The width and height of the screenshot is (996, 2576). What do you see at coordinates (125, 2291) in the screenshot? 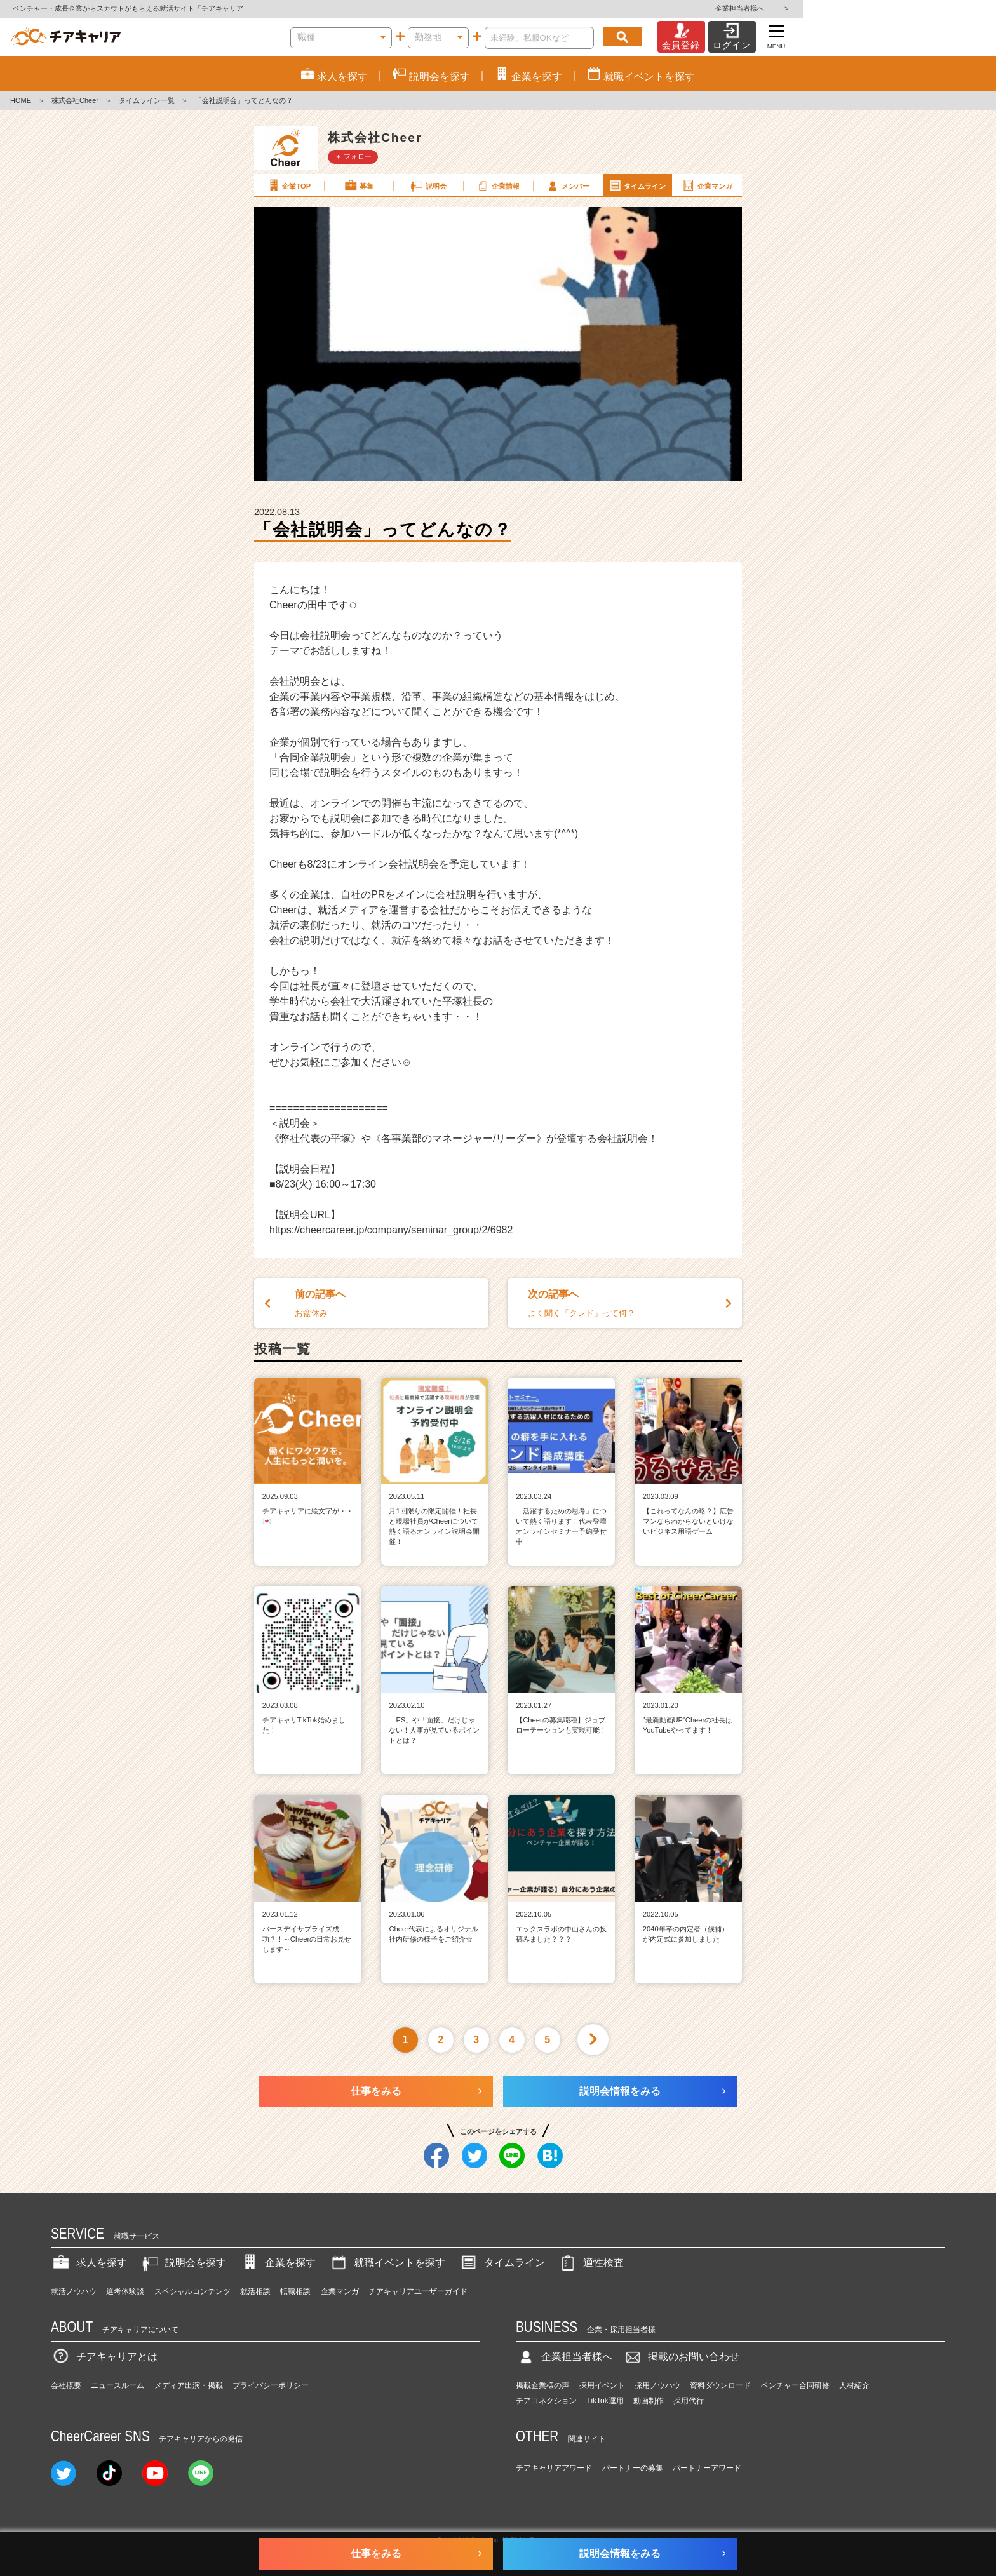
I see `選考体験談` at bounding box center [125, 2291].